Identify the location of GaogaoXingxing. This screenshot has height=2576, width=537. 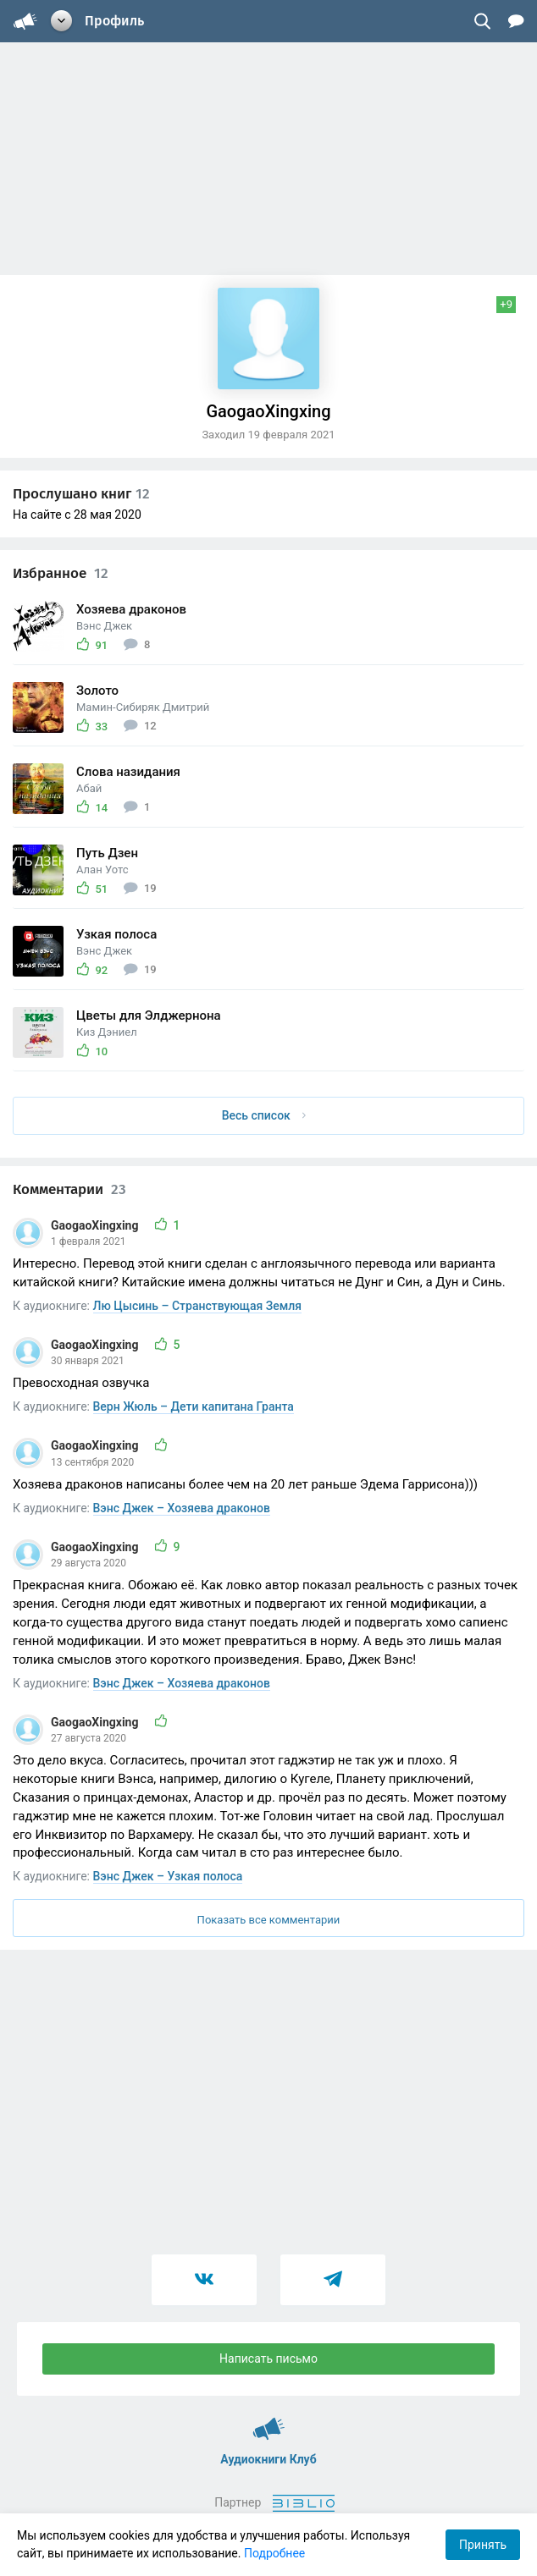
(96, 1225).